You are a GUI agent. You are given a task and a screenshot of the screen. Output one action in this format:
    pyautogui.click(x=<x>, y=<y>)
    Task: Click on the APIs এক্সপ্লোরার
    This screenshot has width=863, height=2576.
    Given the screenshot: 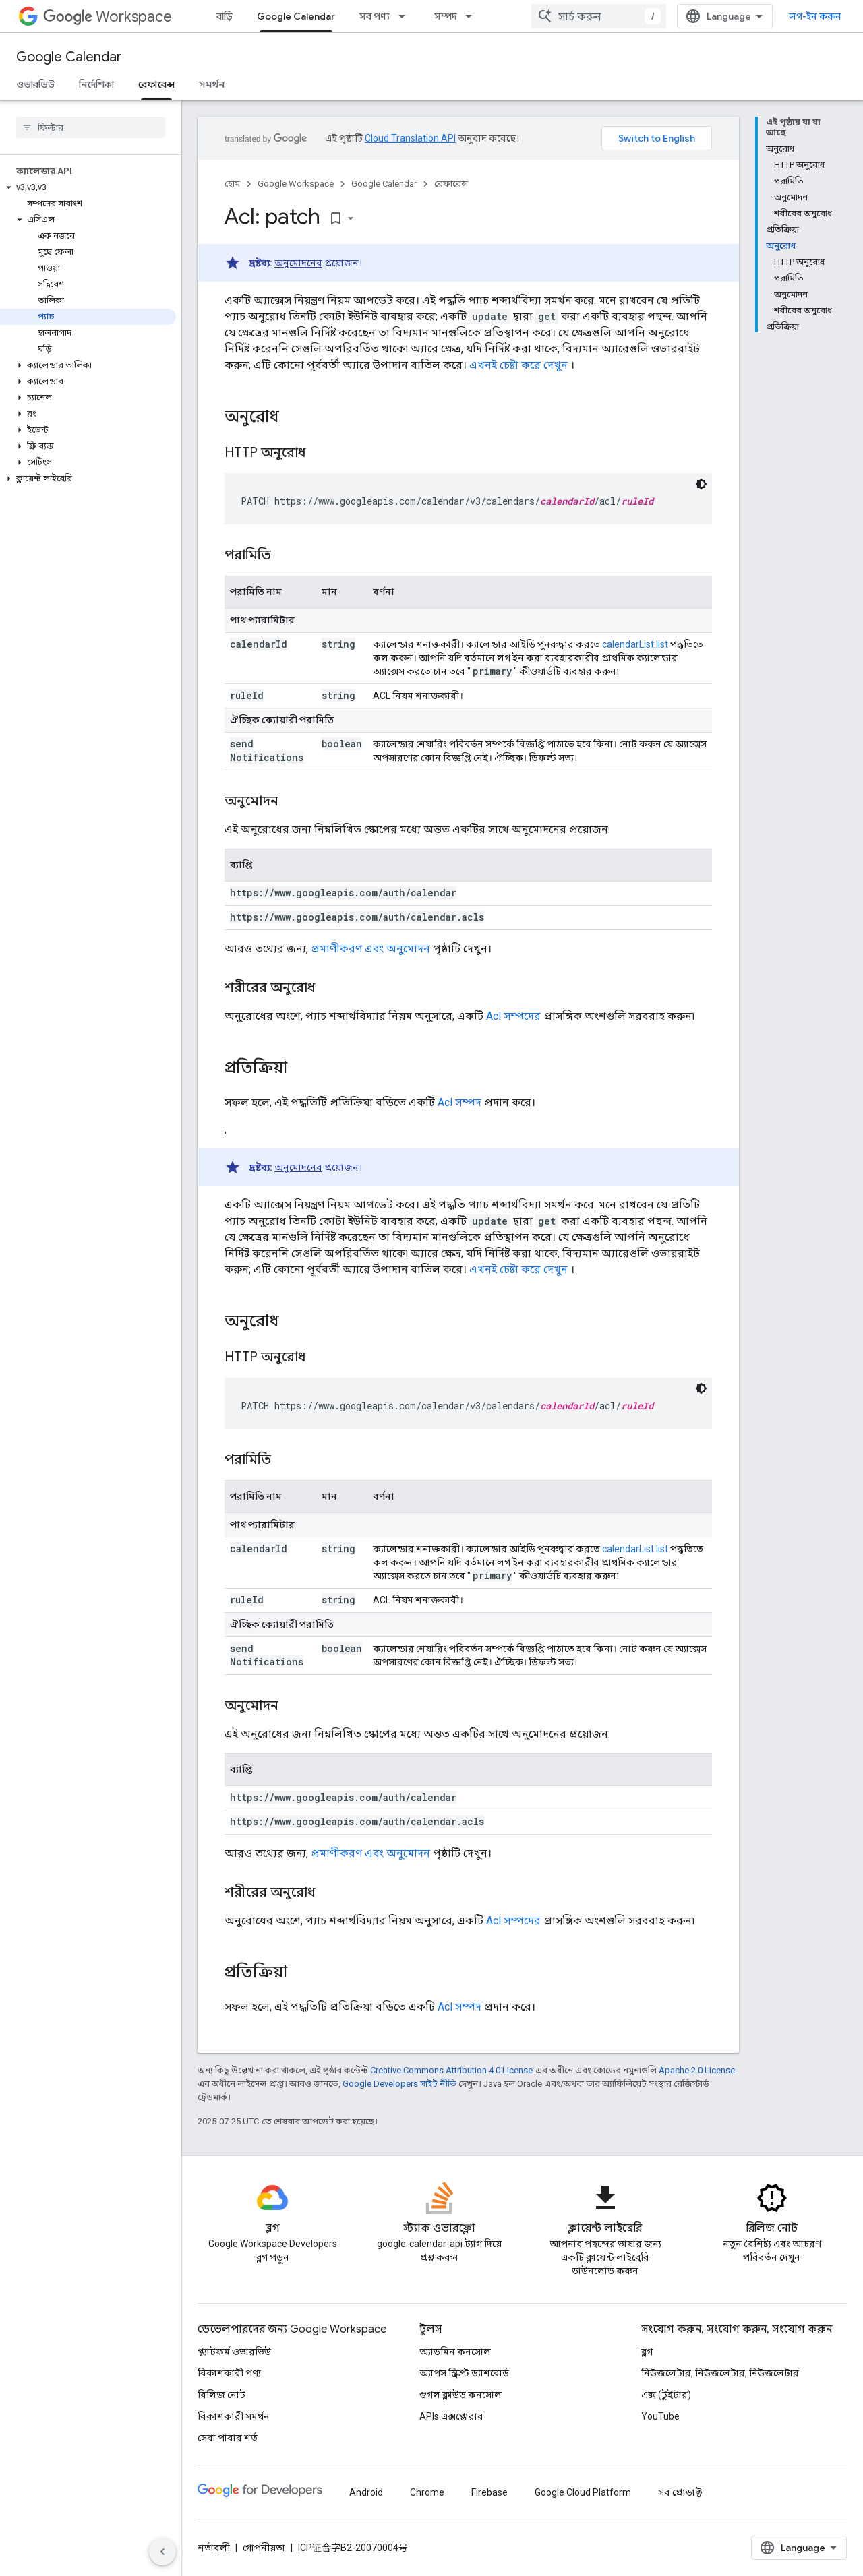 What is the action you would take?
    pyautogui.click(x=451, y=2416)
    